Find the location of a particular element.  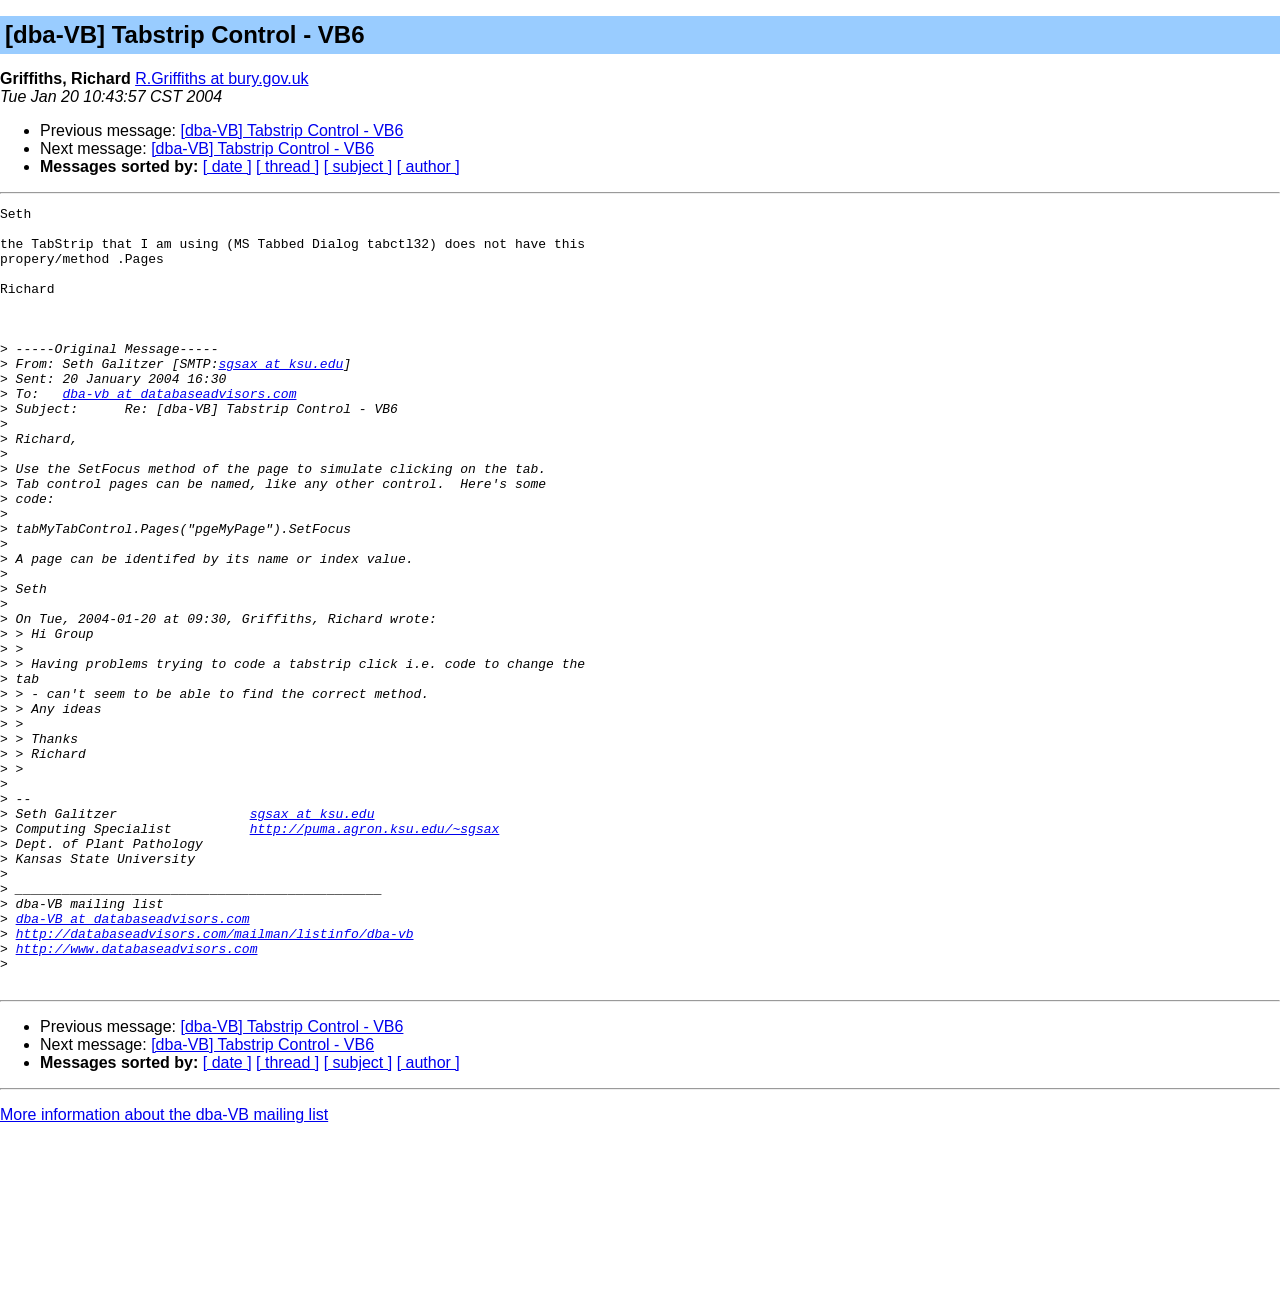

dba-VB at databaseadvisors.com is located at coordinates (133, 1062).